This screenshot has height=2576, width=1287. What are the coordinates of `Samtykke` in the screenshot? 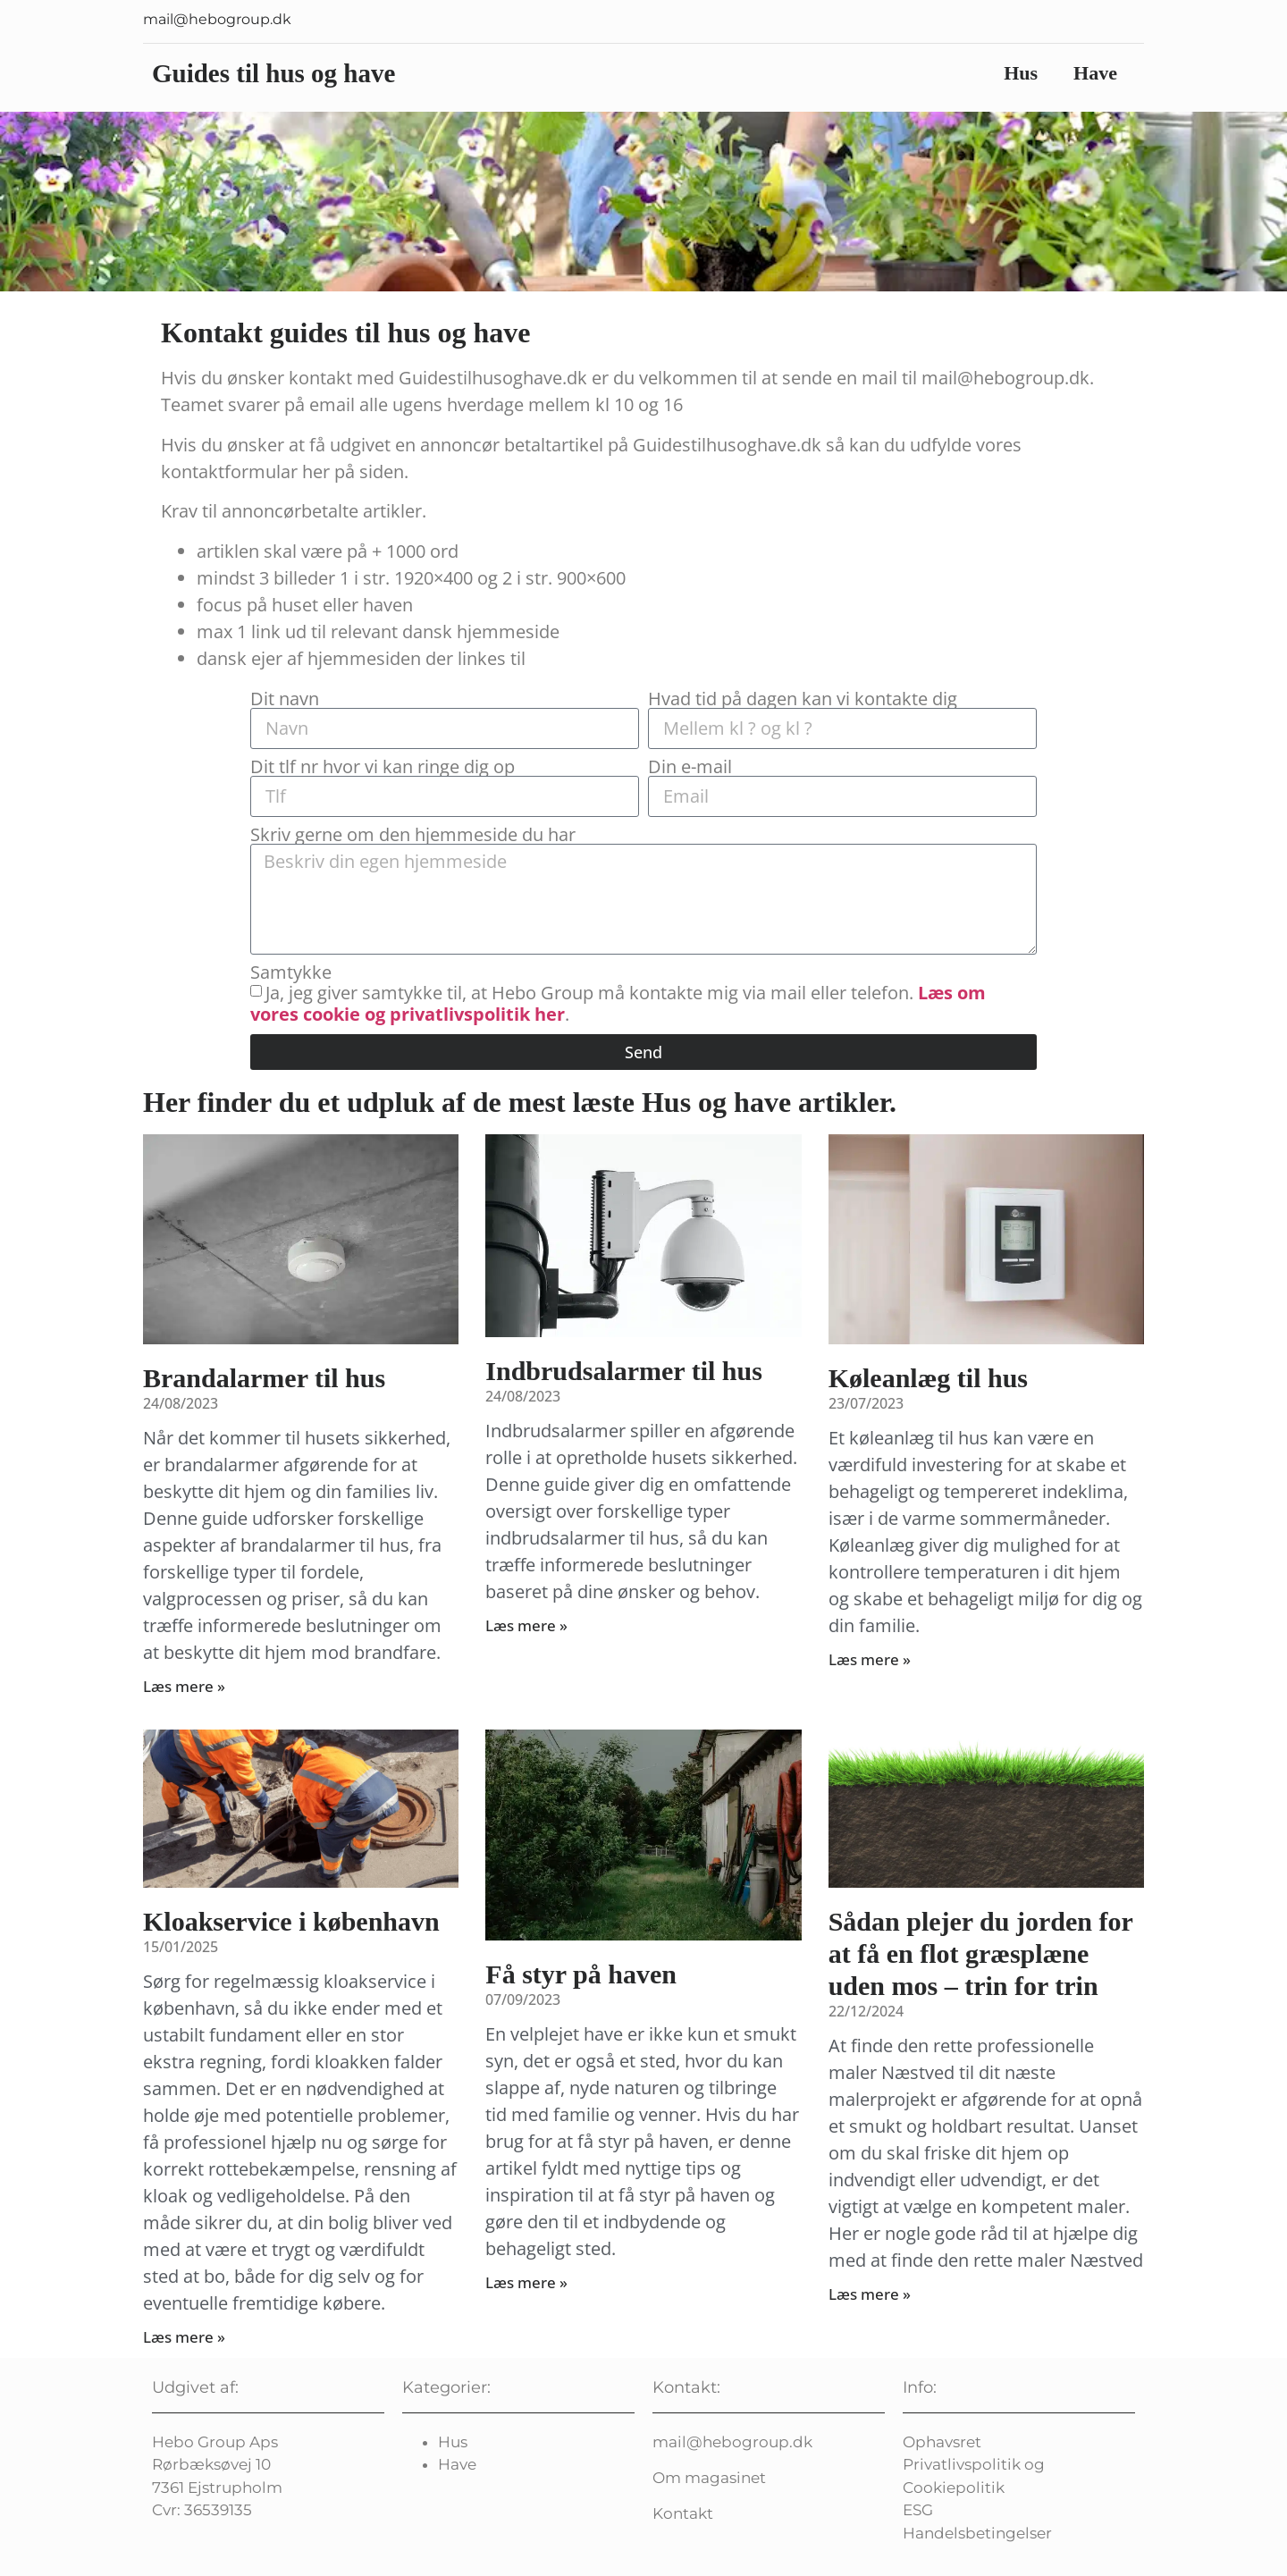 It's located at (291, 972).